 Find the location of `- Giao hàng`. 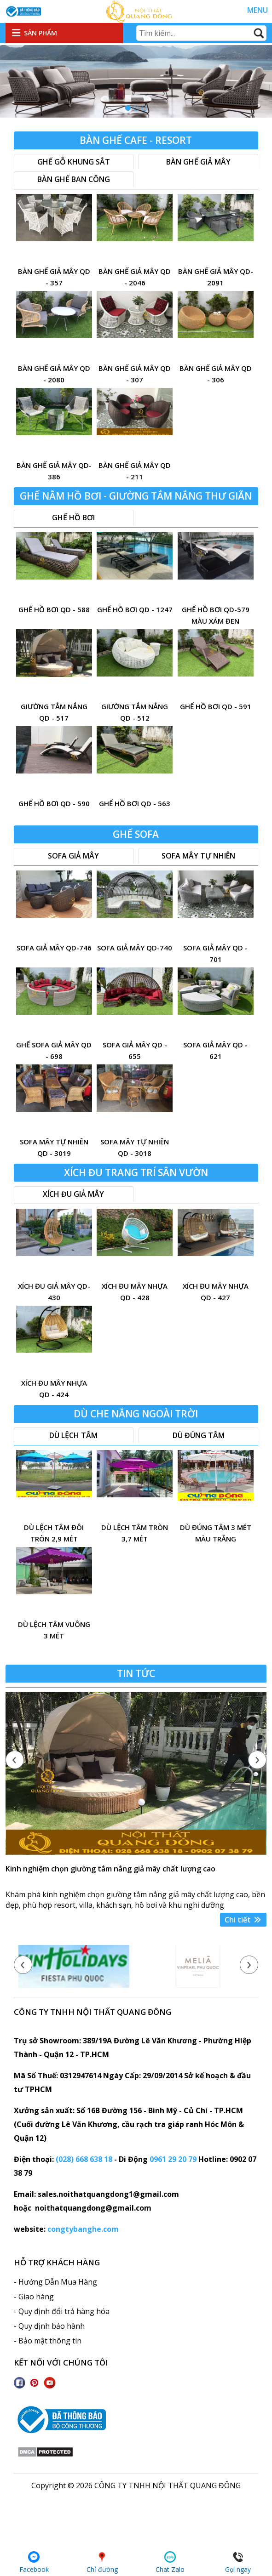

- Giao hàng is located at coordinates (34, 2297).